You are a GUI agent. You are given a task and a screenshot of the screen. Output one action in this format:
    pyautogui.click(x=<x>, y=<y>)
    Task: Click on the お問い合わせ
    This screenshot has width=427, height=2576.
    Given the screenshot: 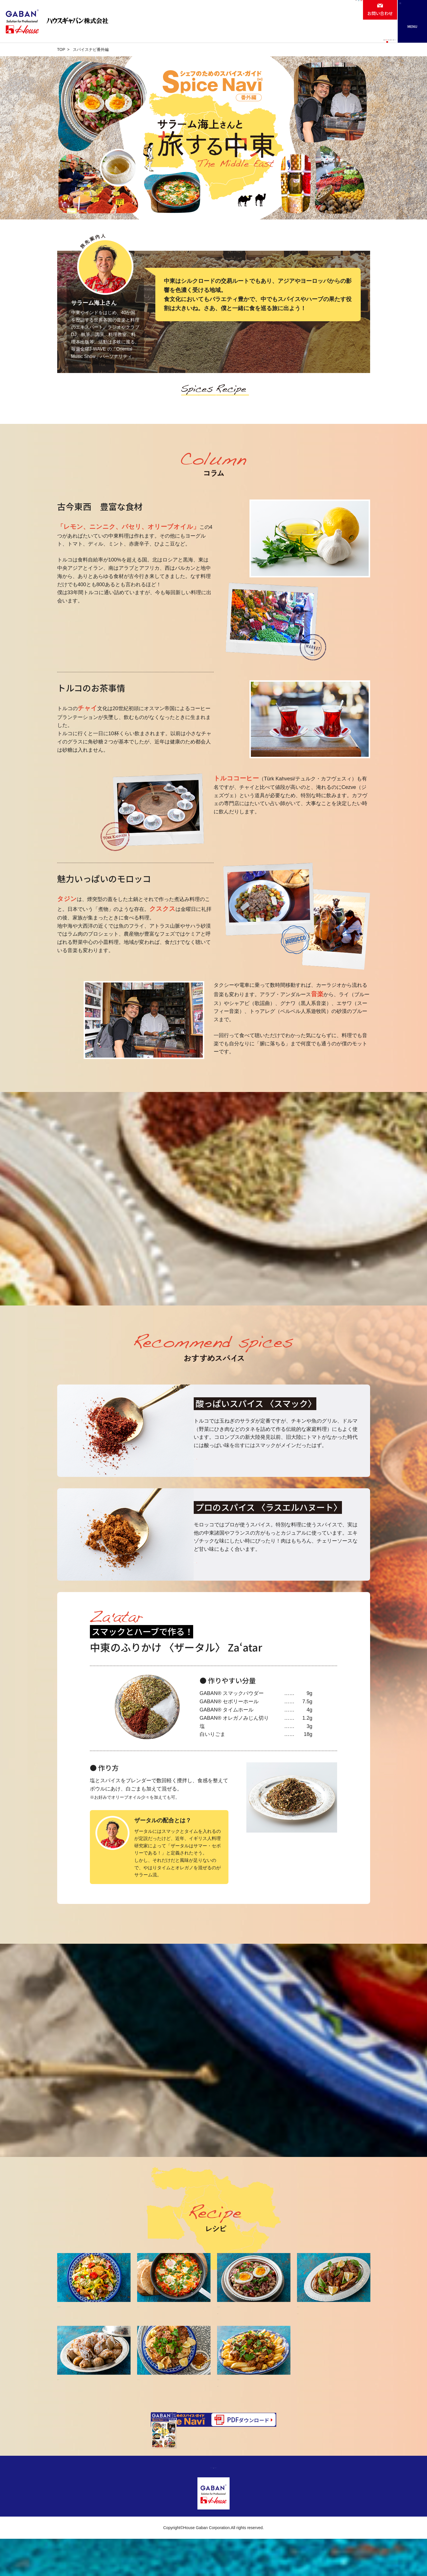 What is the action you would take?
    pyautogui.click(x=380, y=13)
    